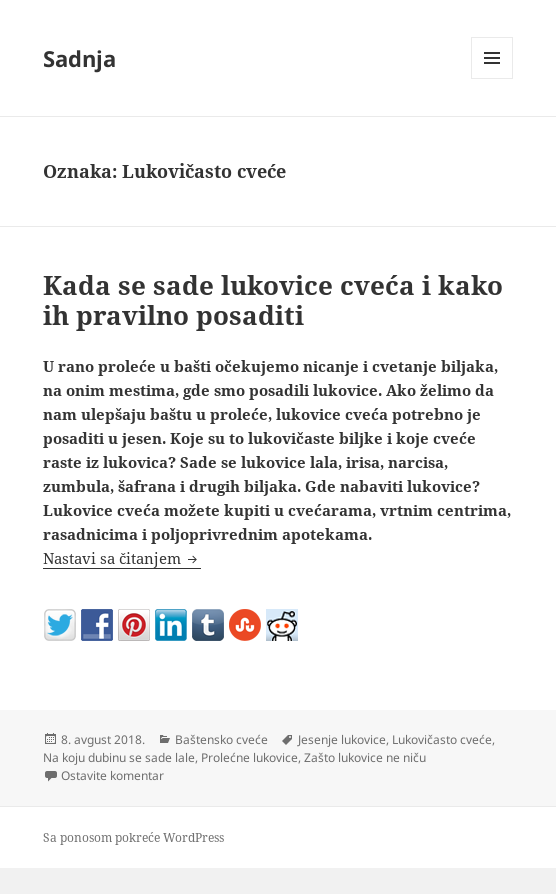 The width and height of the screenshot is (556, 894). Describe the element at coordinates (79, 58) in the screenshot. I see `Sadnja` at that location.